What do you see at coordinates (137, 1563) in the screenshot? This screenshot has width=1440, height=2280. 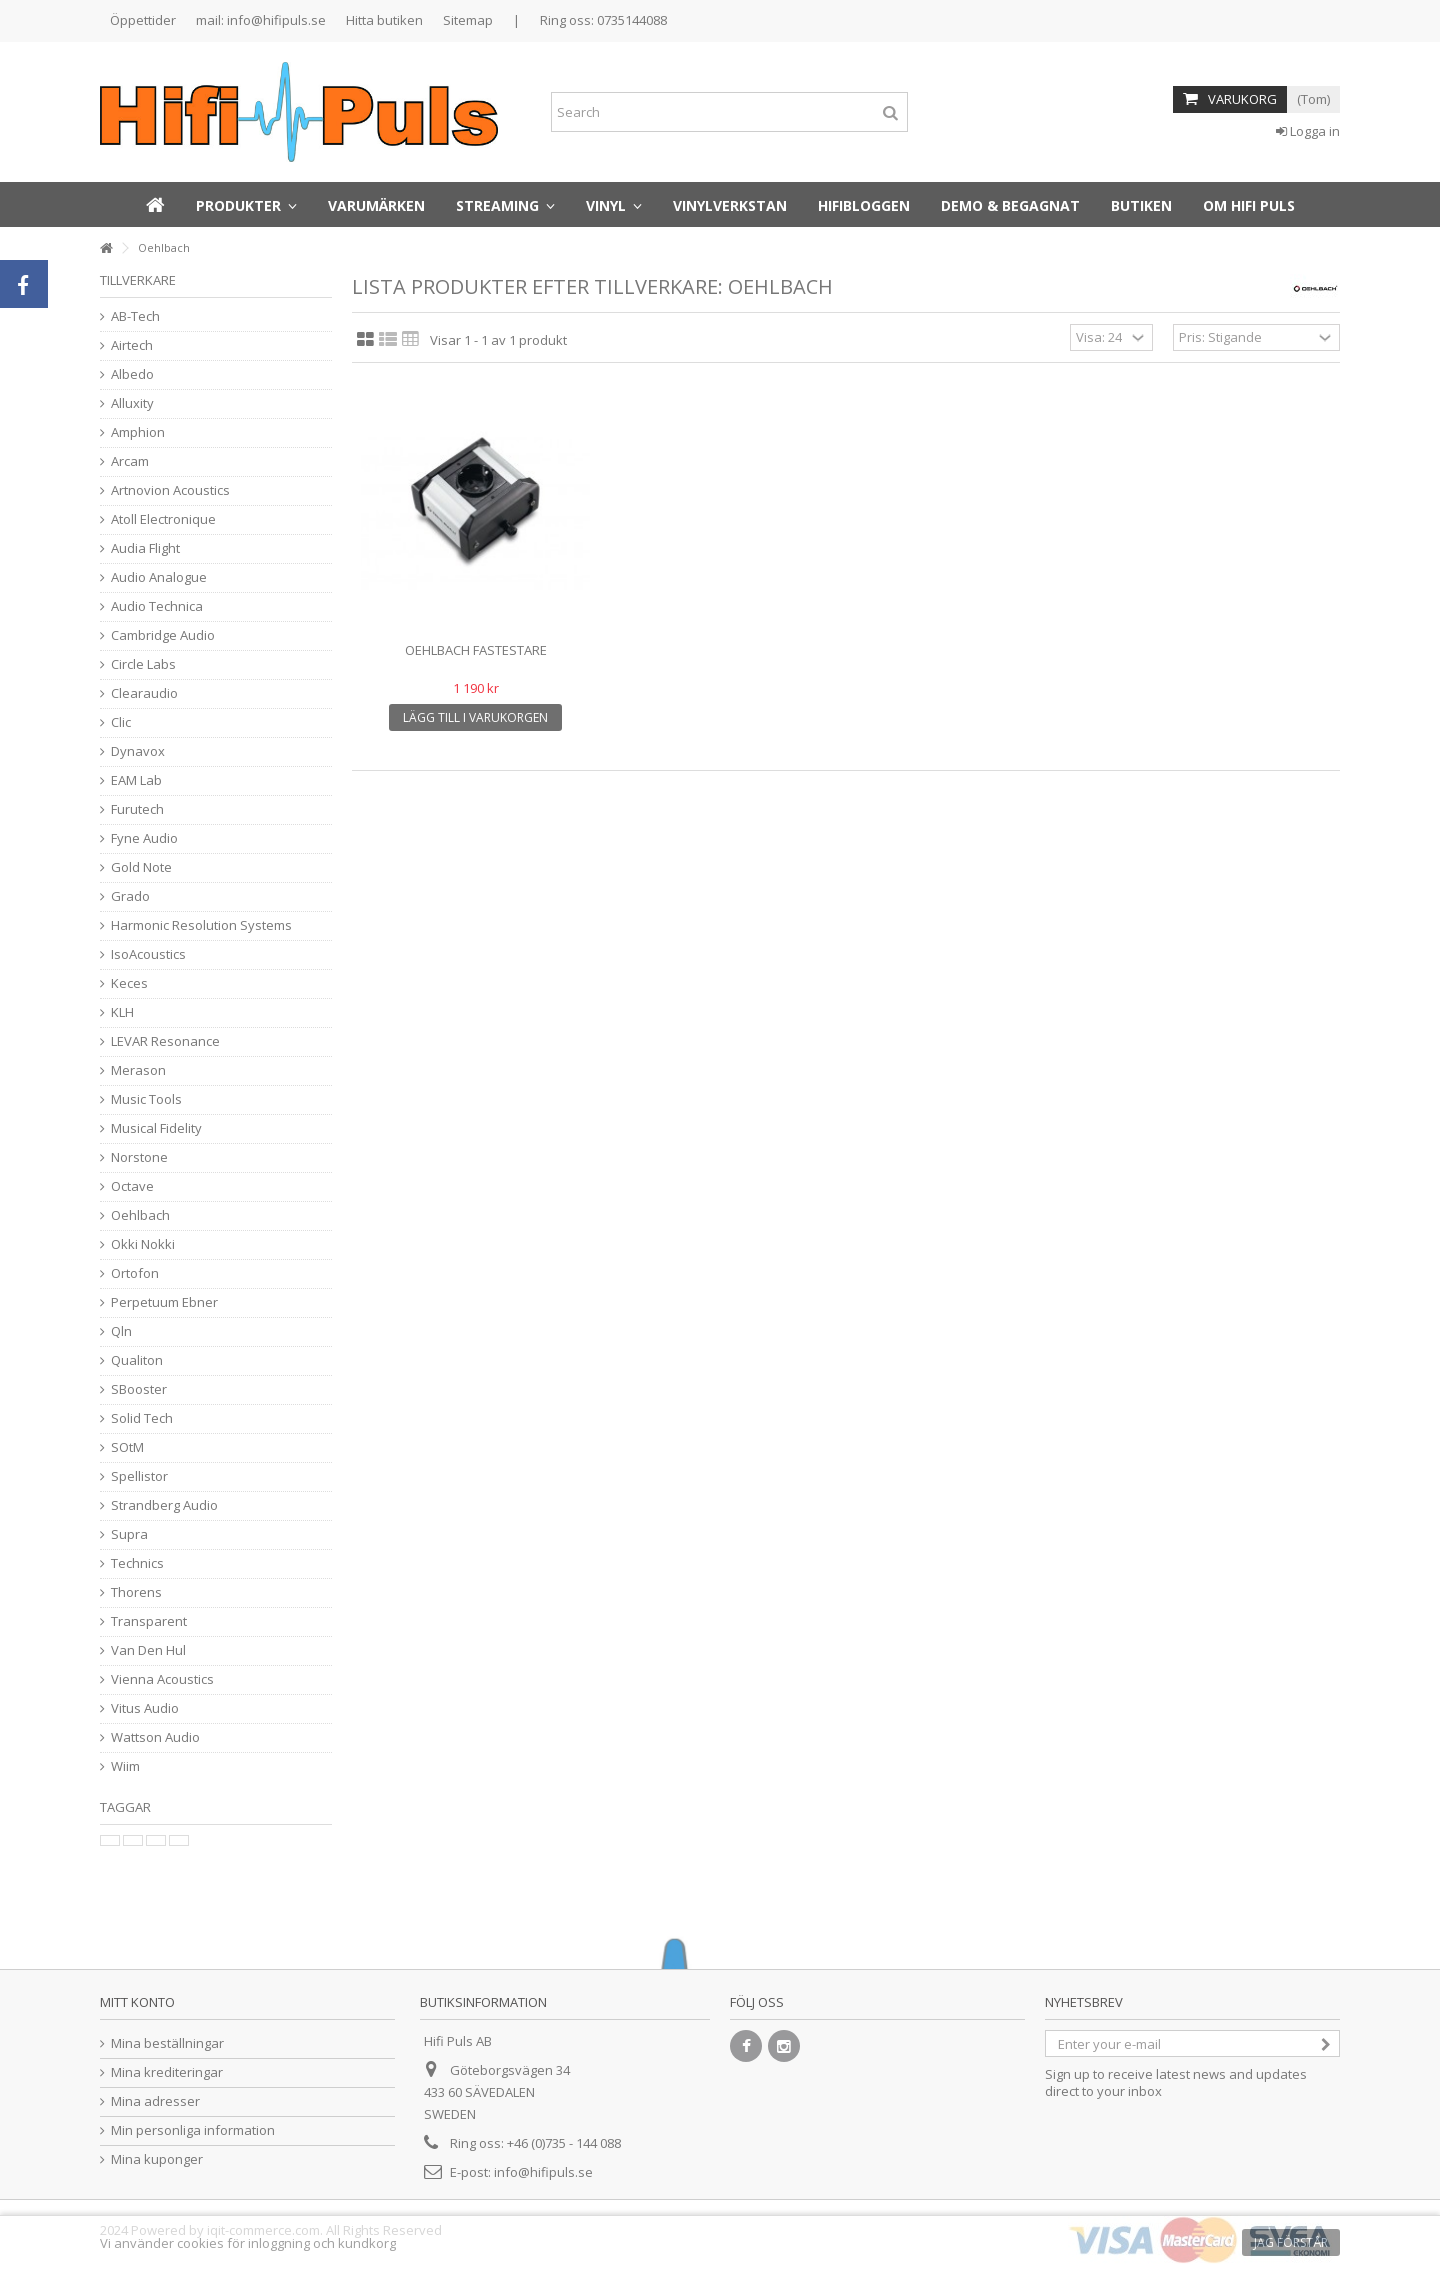 I see `Technics` at bounding box center [137, 1563].